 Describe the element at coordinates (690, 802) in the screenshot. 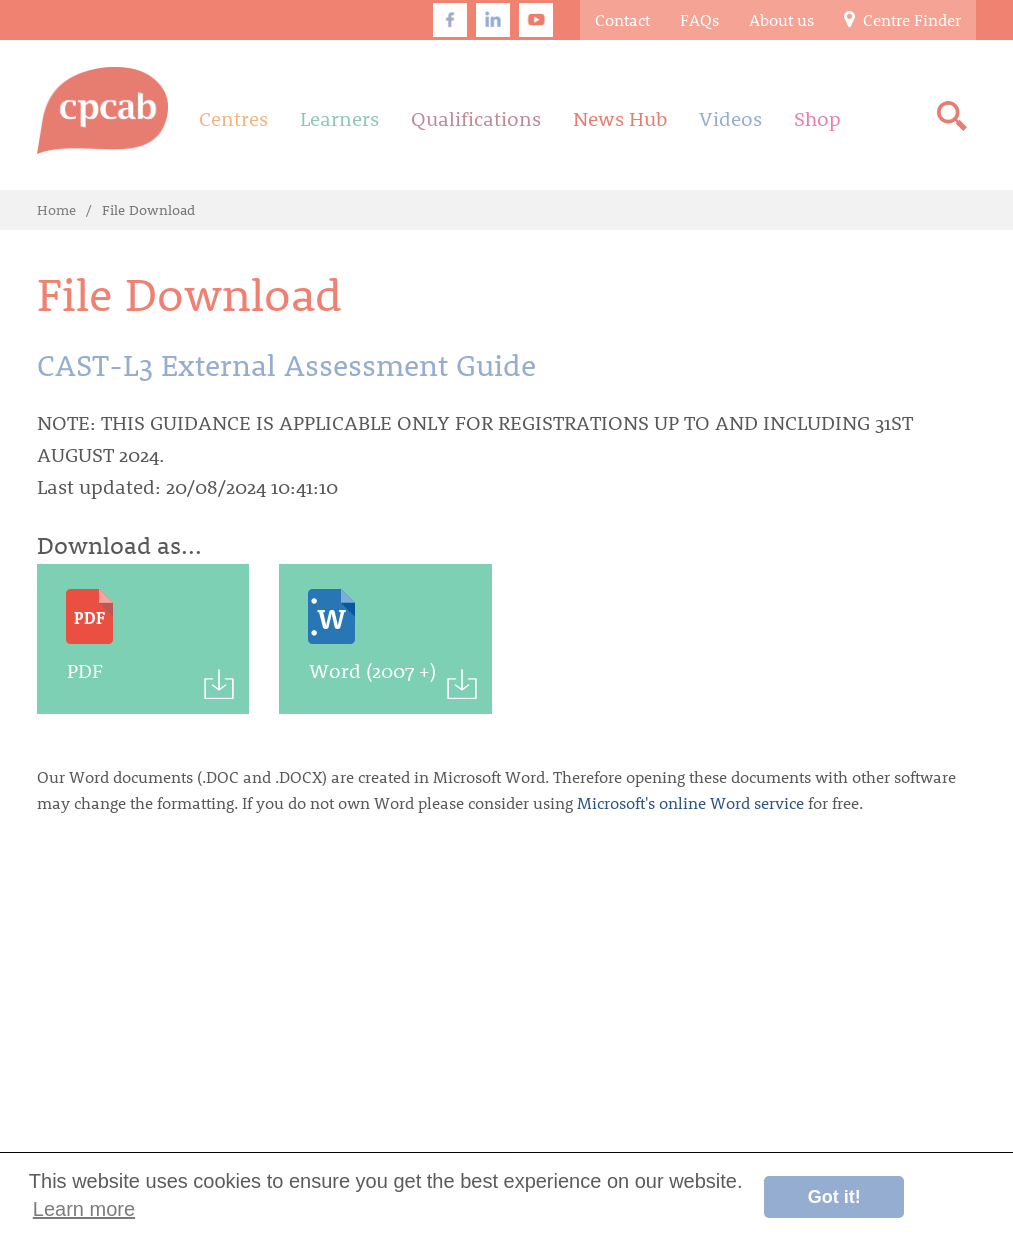

I see `Microsoft's online Word service` at that location.